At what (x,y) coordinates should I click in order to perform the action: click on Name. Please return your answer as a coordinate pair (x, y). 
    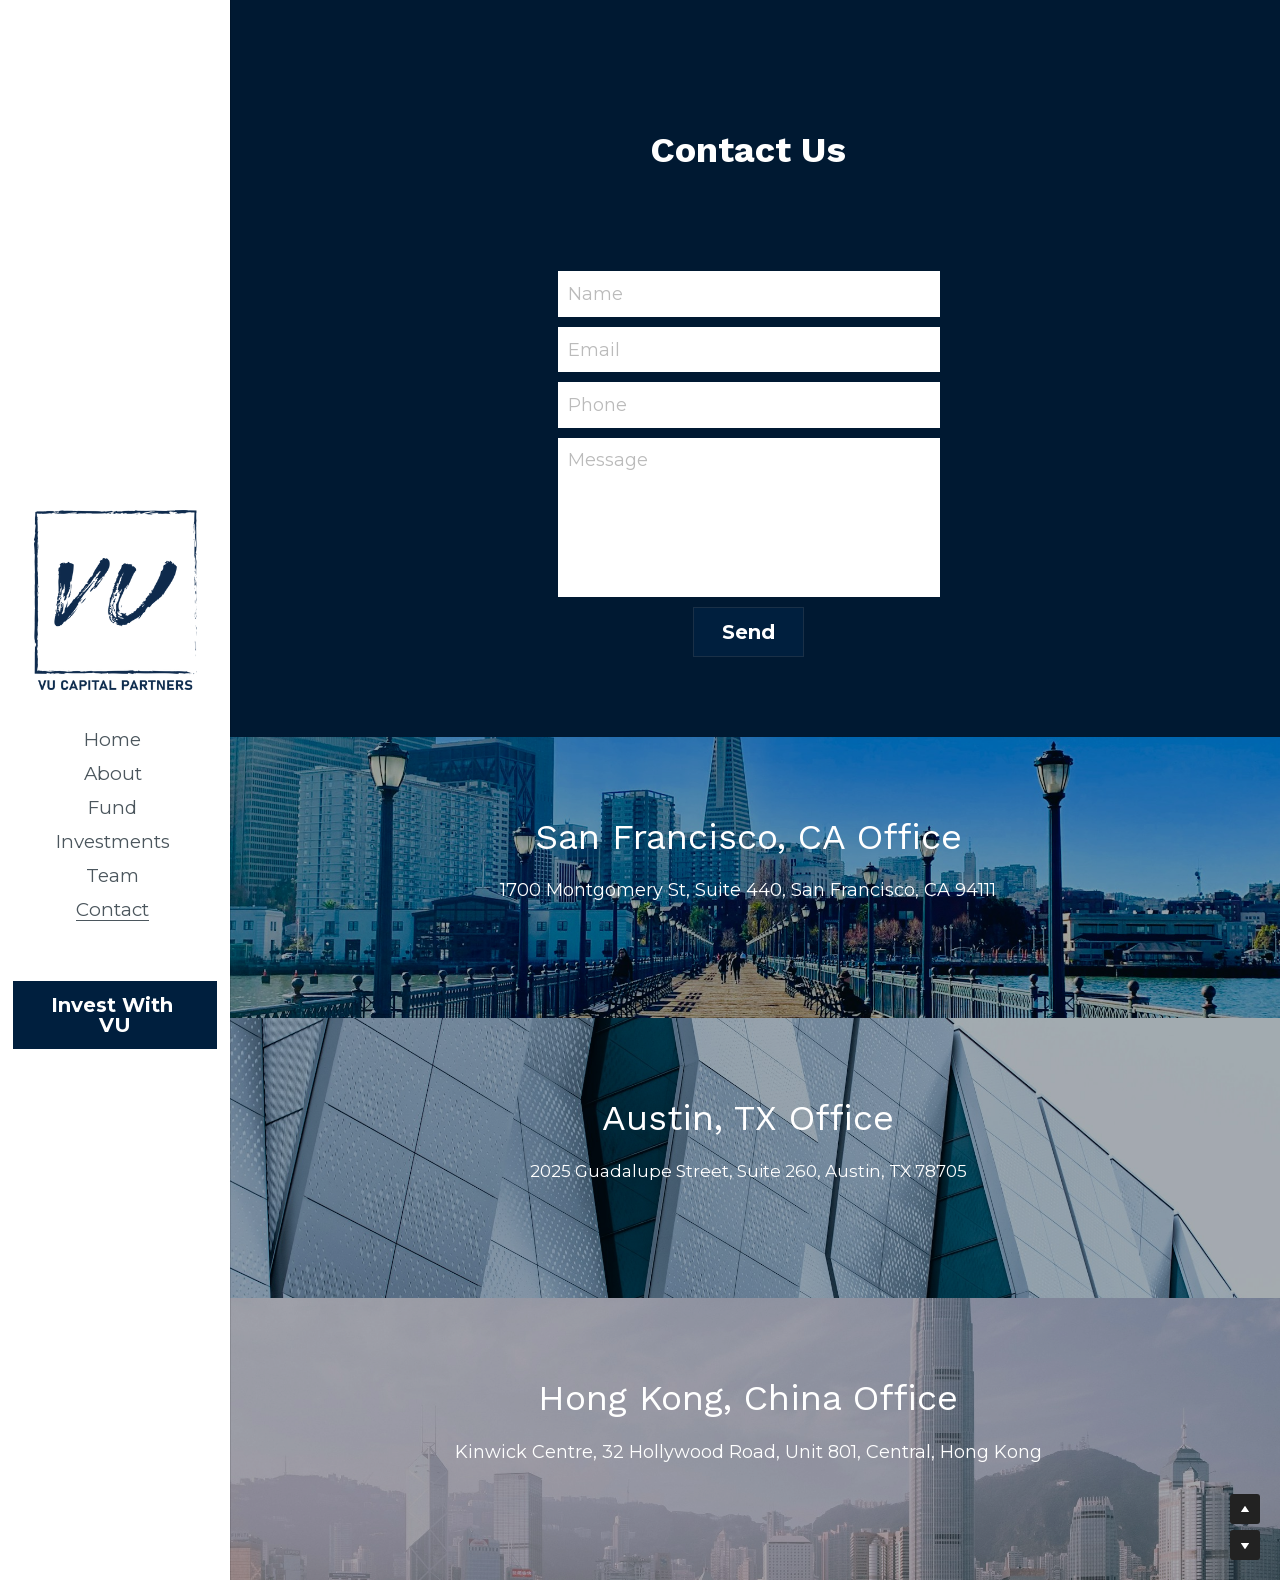
    Looking at the image, I should click on (595, 293).